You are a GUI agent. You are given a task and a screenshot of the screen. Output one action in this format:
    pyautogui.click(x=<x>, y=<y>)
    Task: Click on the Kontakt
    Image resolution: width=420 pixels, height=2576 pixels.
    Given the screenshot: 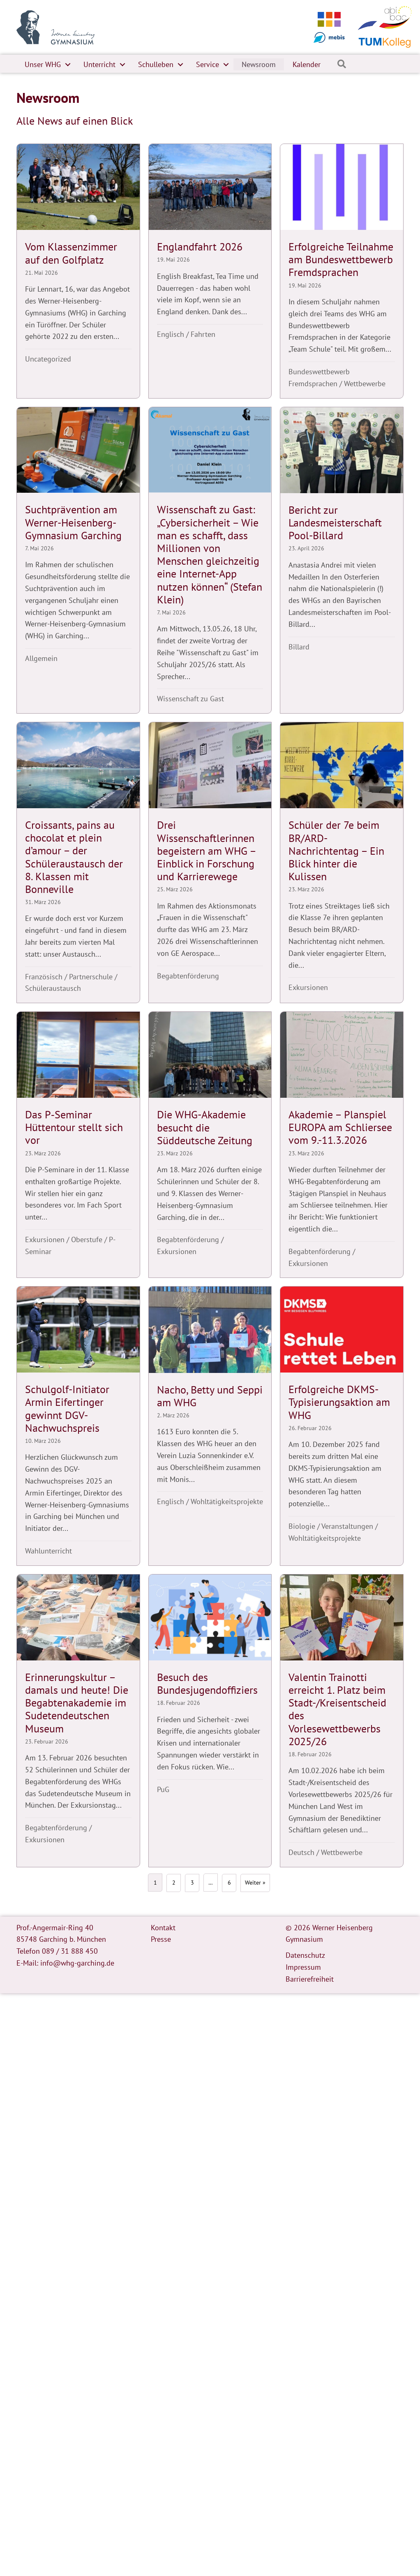 What is the action you would take?
    pyautogui.click(x=163, y=1927)
    